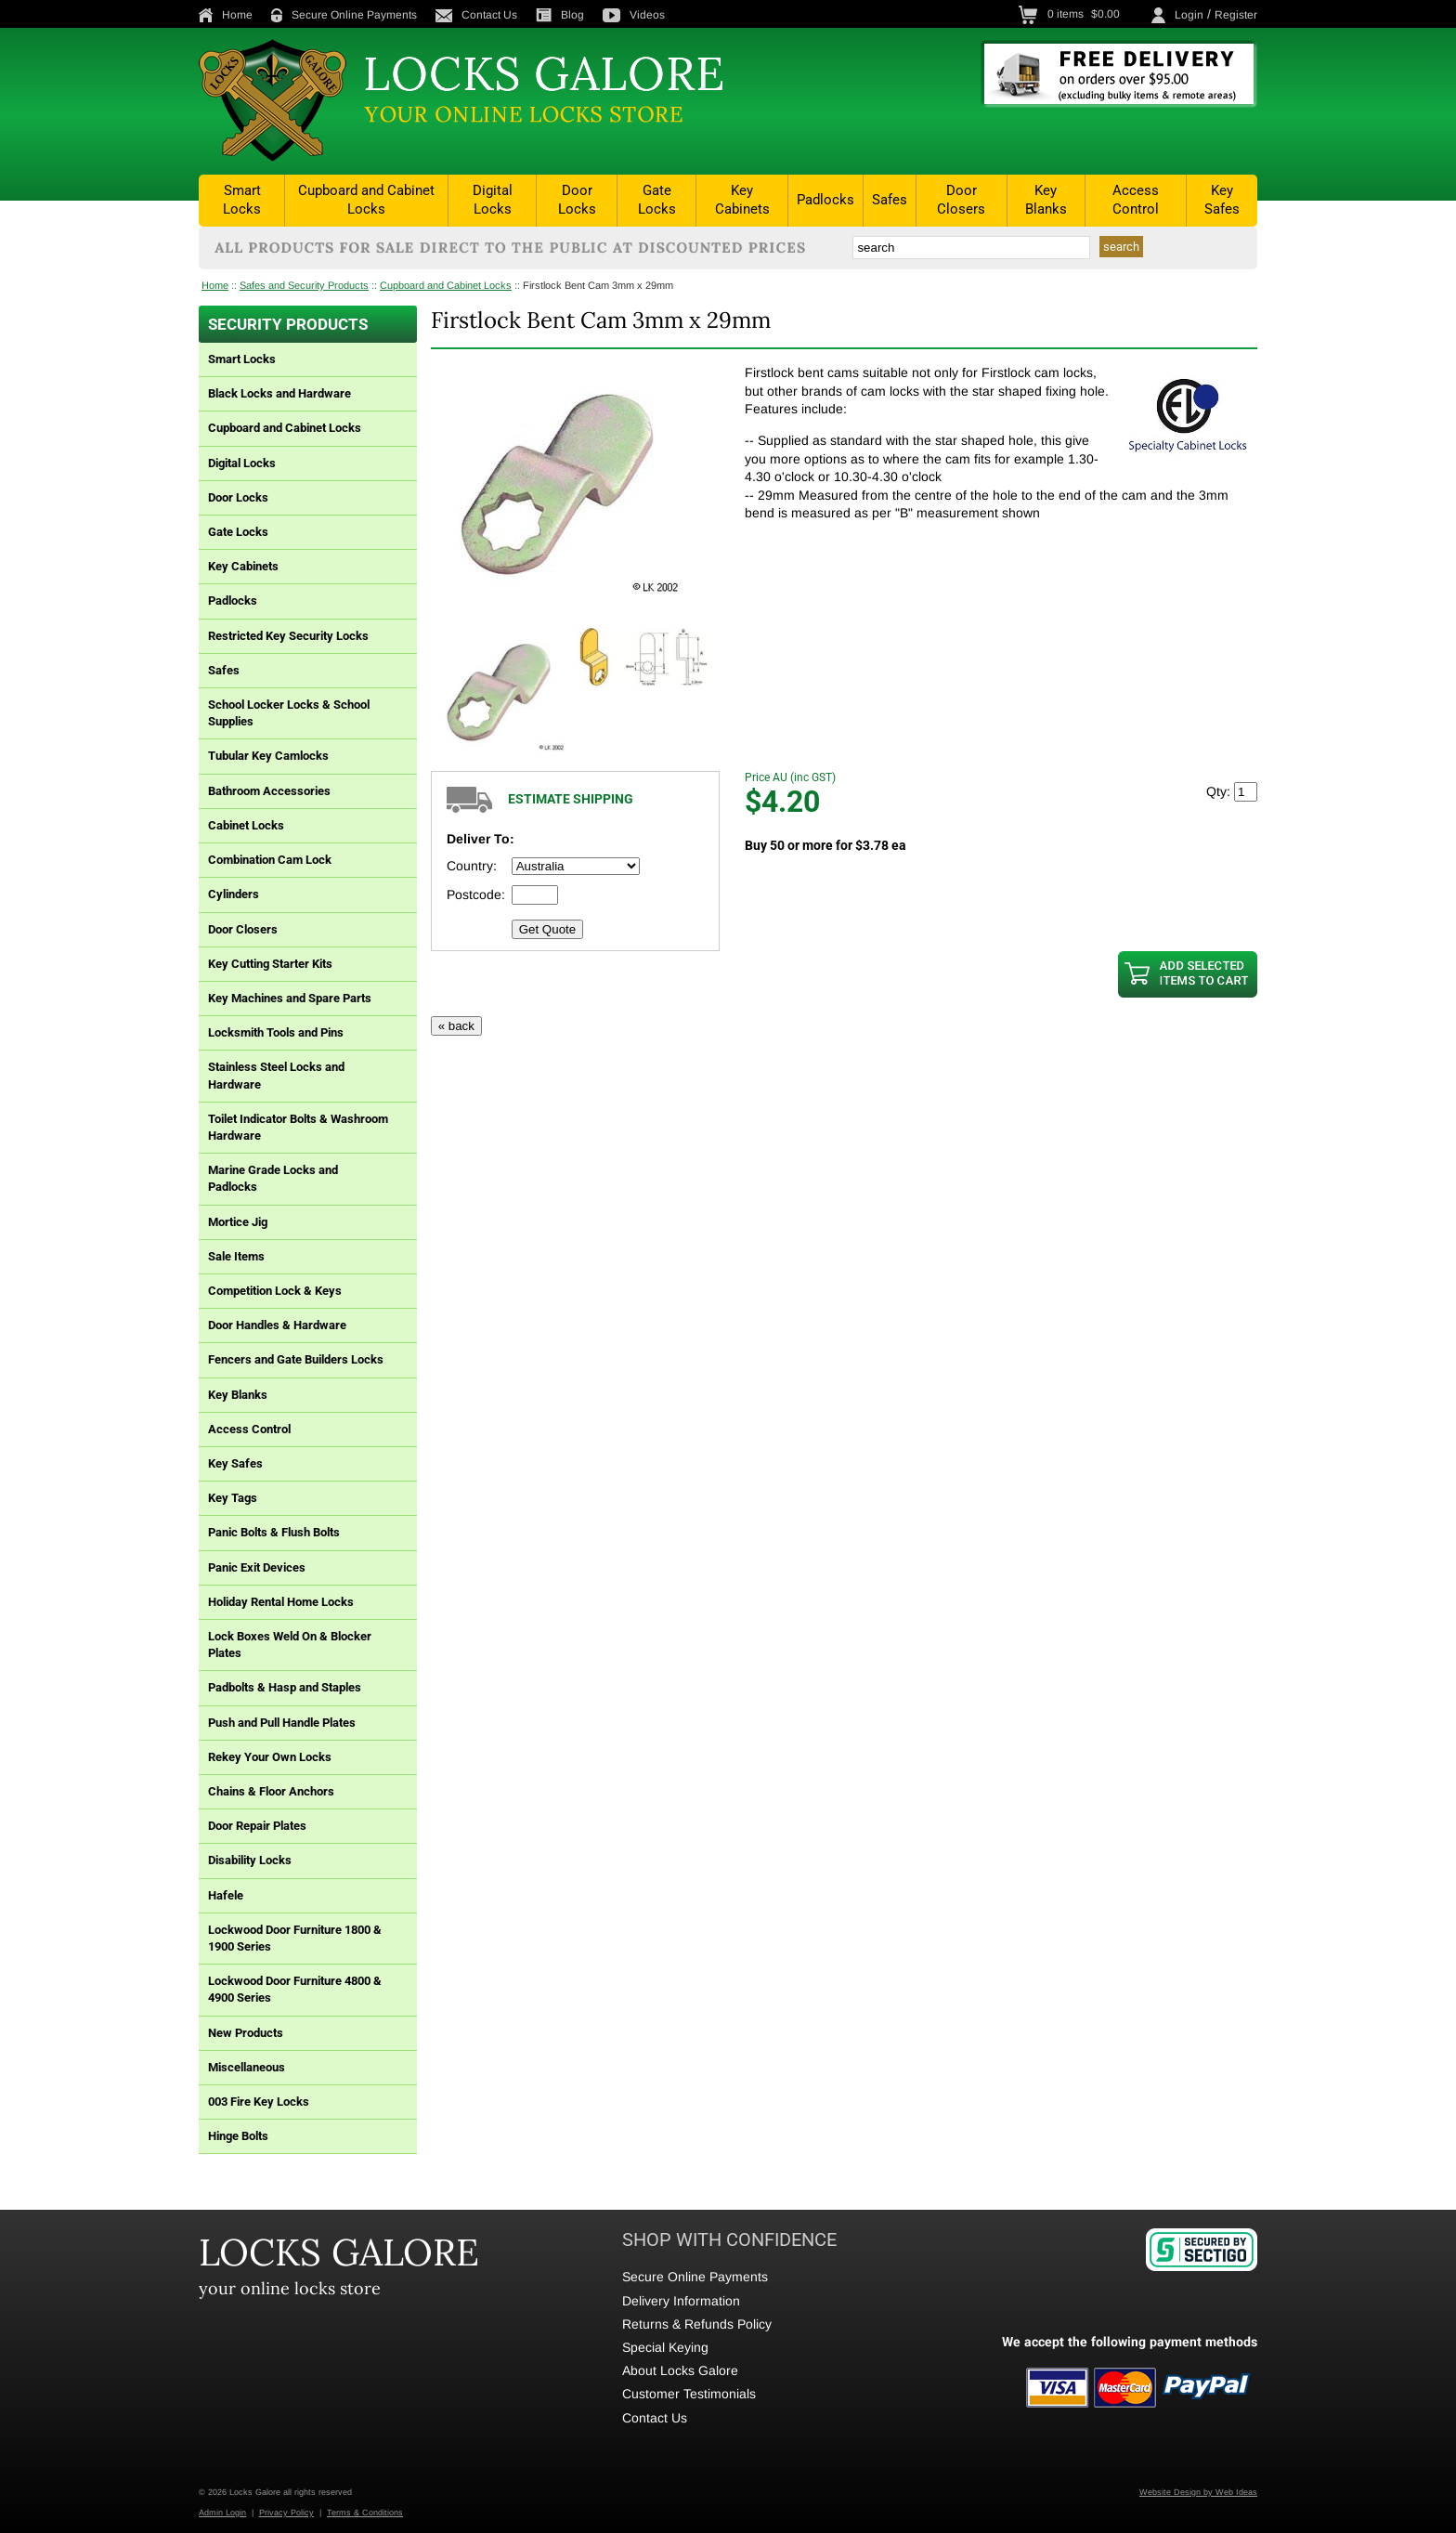 The image size is (1456, 2533). What do you see at coordinates (269, 791) in the screenshot?
I see `Bathroom Accessories` at bounding box center [269, 791].